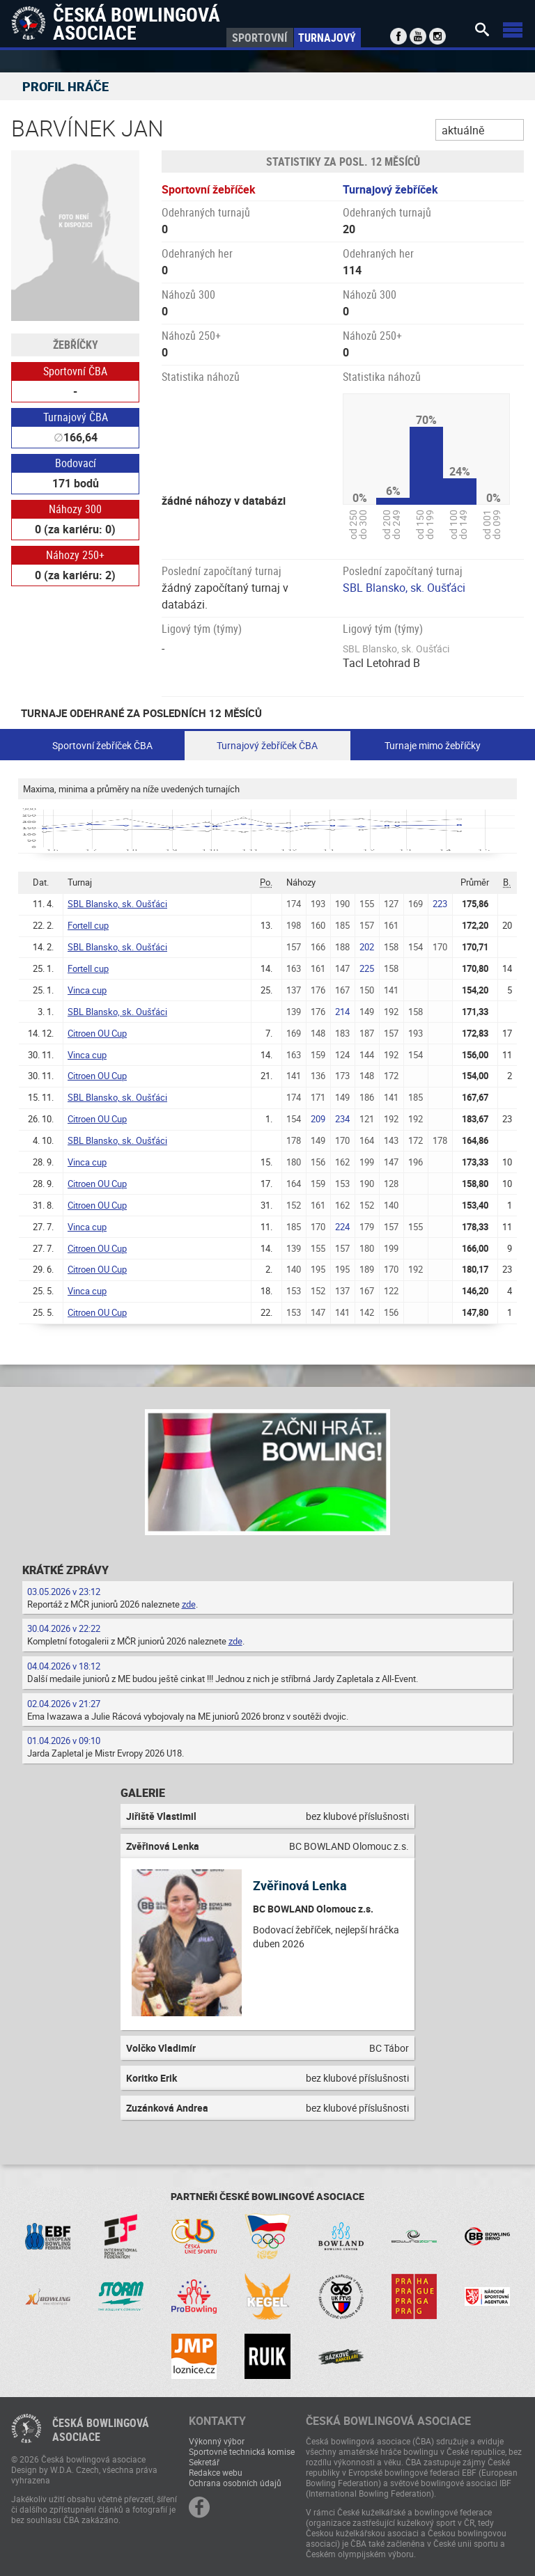  What do you see at coordinates (433, 745) in the screenshot?
I see `Turnaje mimo žebříčky` at bounding box center [433, 745].